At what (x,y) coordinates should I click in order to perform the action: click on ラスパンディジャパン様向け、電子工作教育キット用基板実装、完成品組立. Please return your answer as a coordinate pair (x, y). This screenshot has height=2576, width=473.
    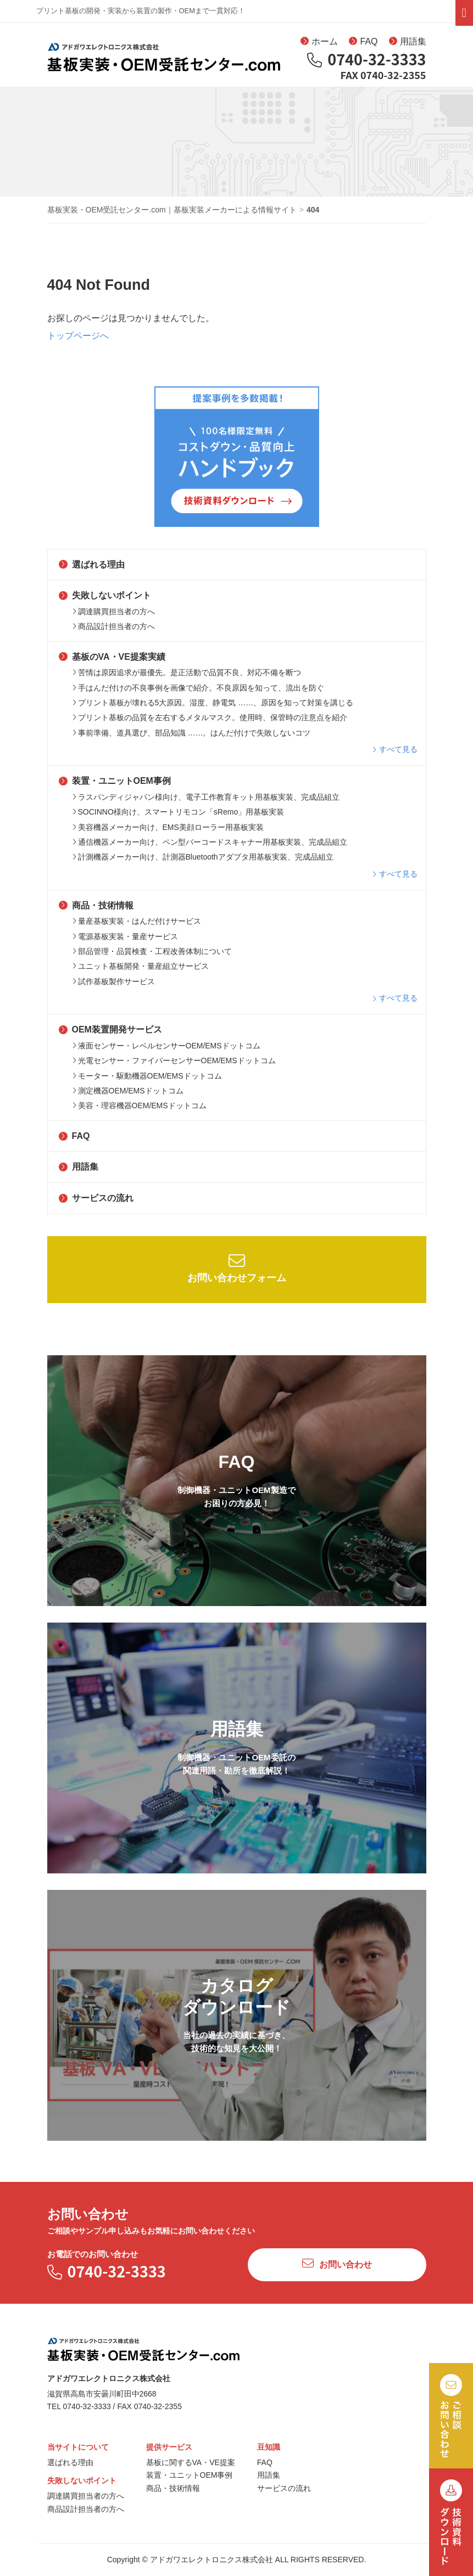
    Looking at the image, I should click on (206, 803).